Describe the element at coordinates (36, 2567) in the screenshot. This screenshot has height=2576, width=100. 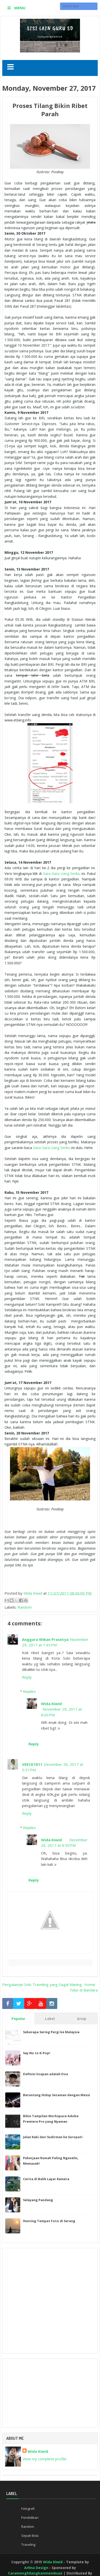
I see `Arlina Design` at that location.